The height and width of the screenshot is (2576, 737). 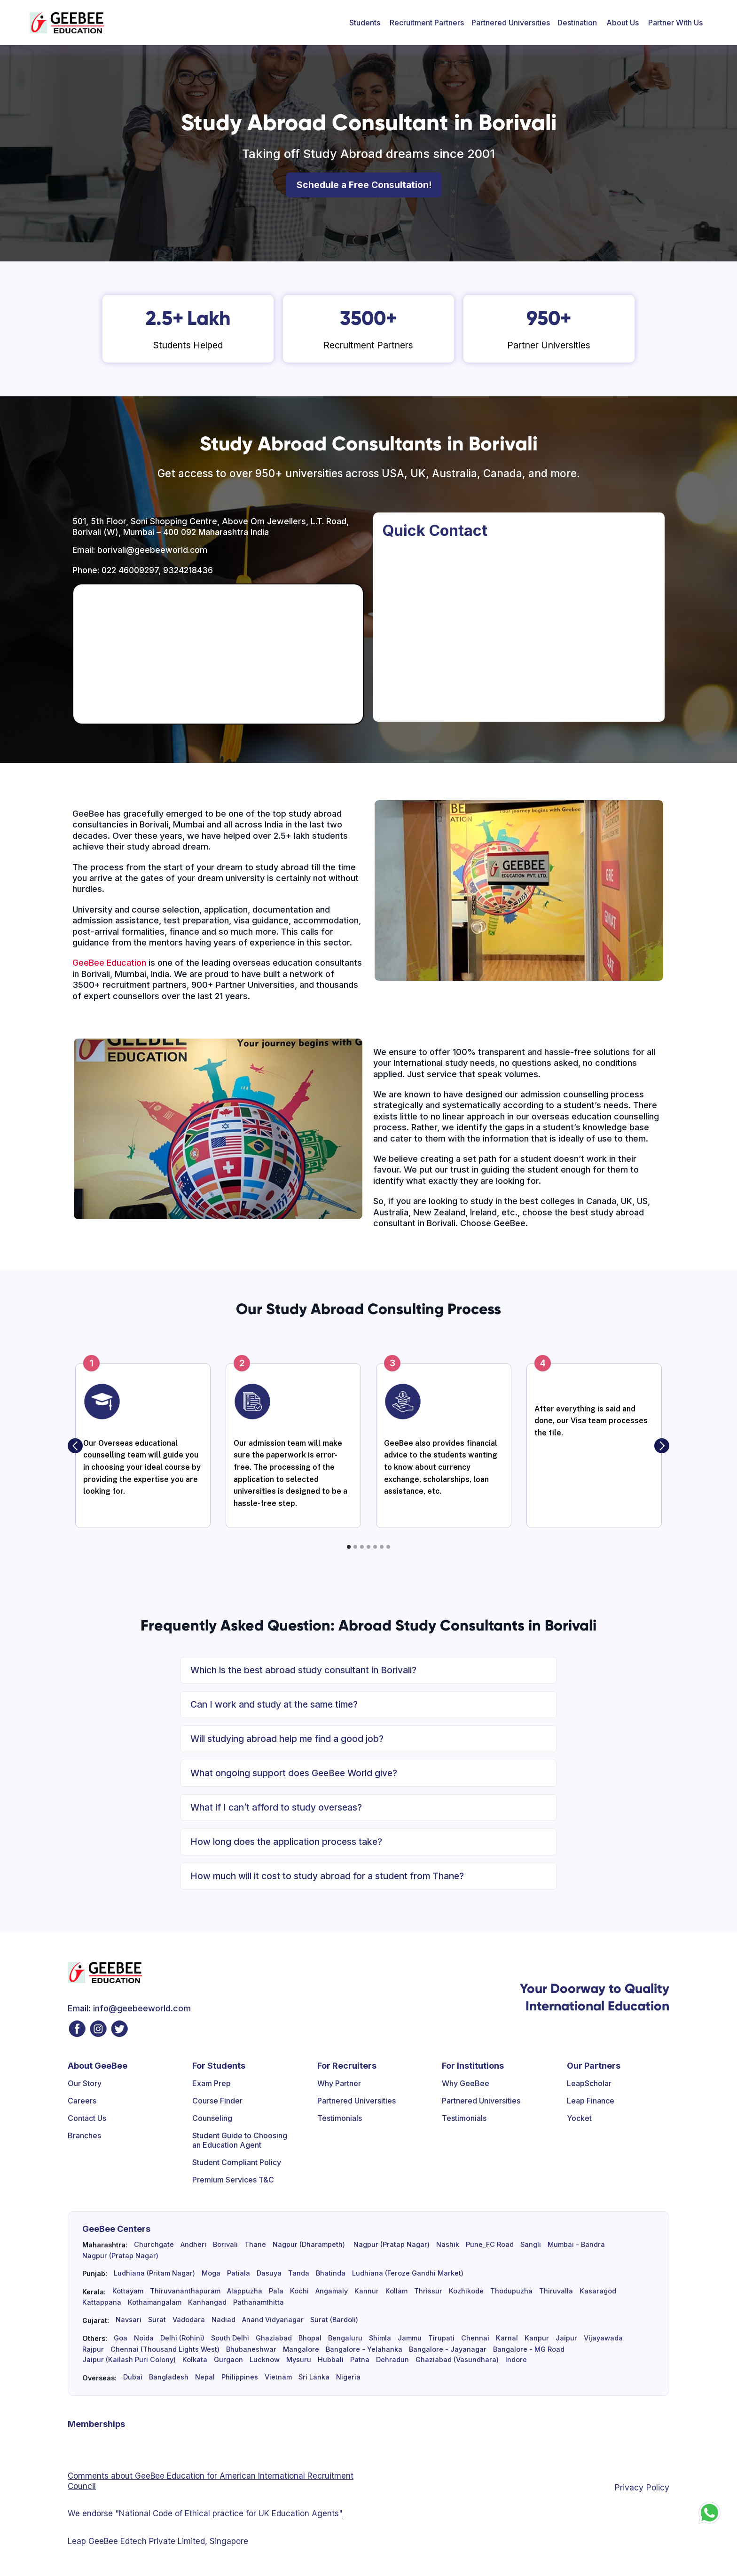 What do you see at coordinates (127, 2291) in the screenshot?
I see `Kottayam` at bounding box center [127, 2291].